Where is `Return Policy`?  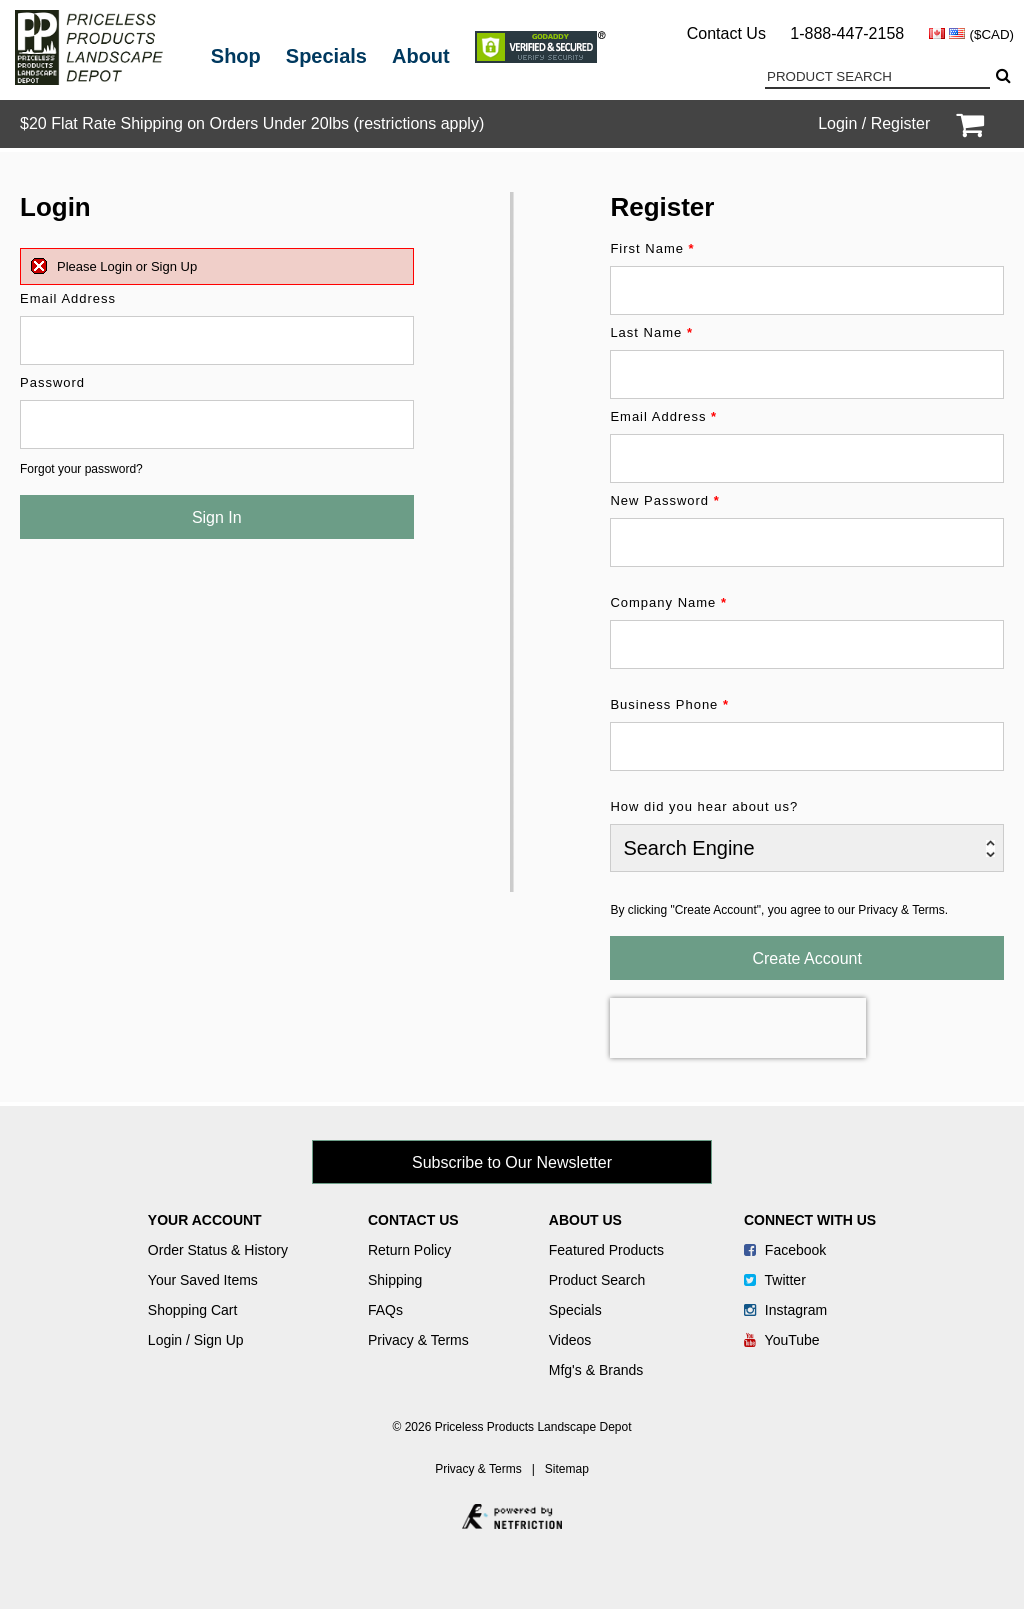
Return Policy is located at coordinates (409, 1250).